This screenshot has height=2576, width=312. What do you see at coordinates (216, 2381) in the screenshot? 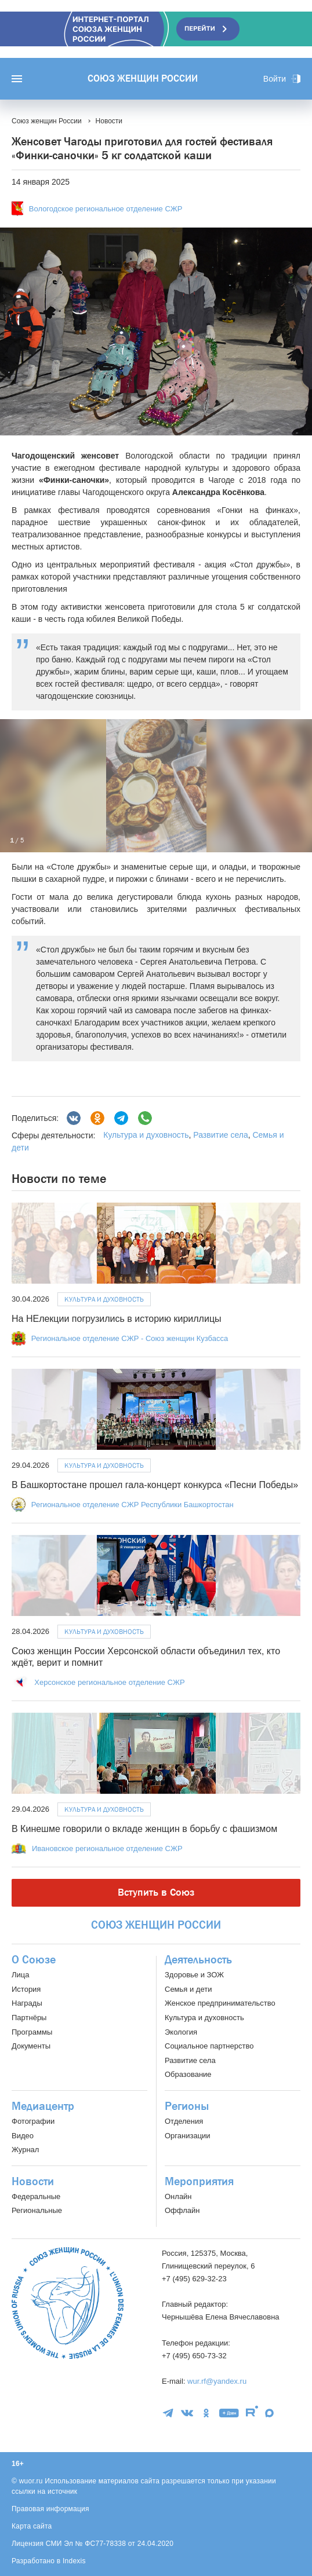
I see `wur.rf@yandex.ru` at bounding box center [216, 2381].